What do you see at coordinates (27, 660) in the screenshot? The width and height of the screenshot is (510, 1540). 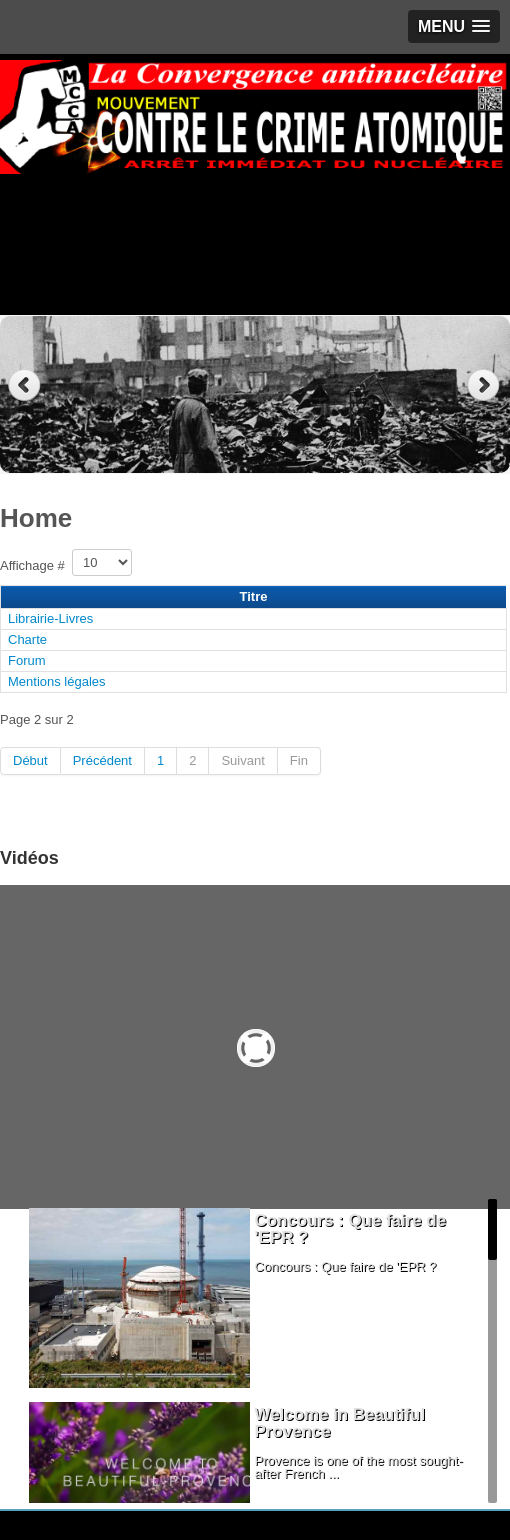 I see `Forum` at bounding box center [27, 660].